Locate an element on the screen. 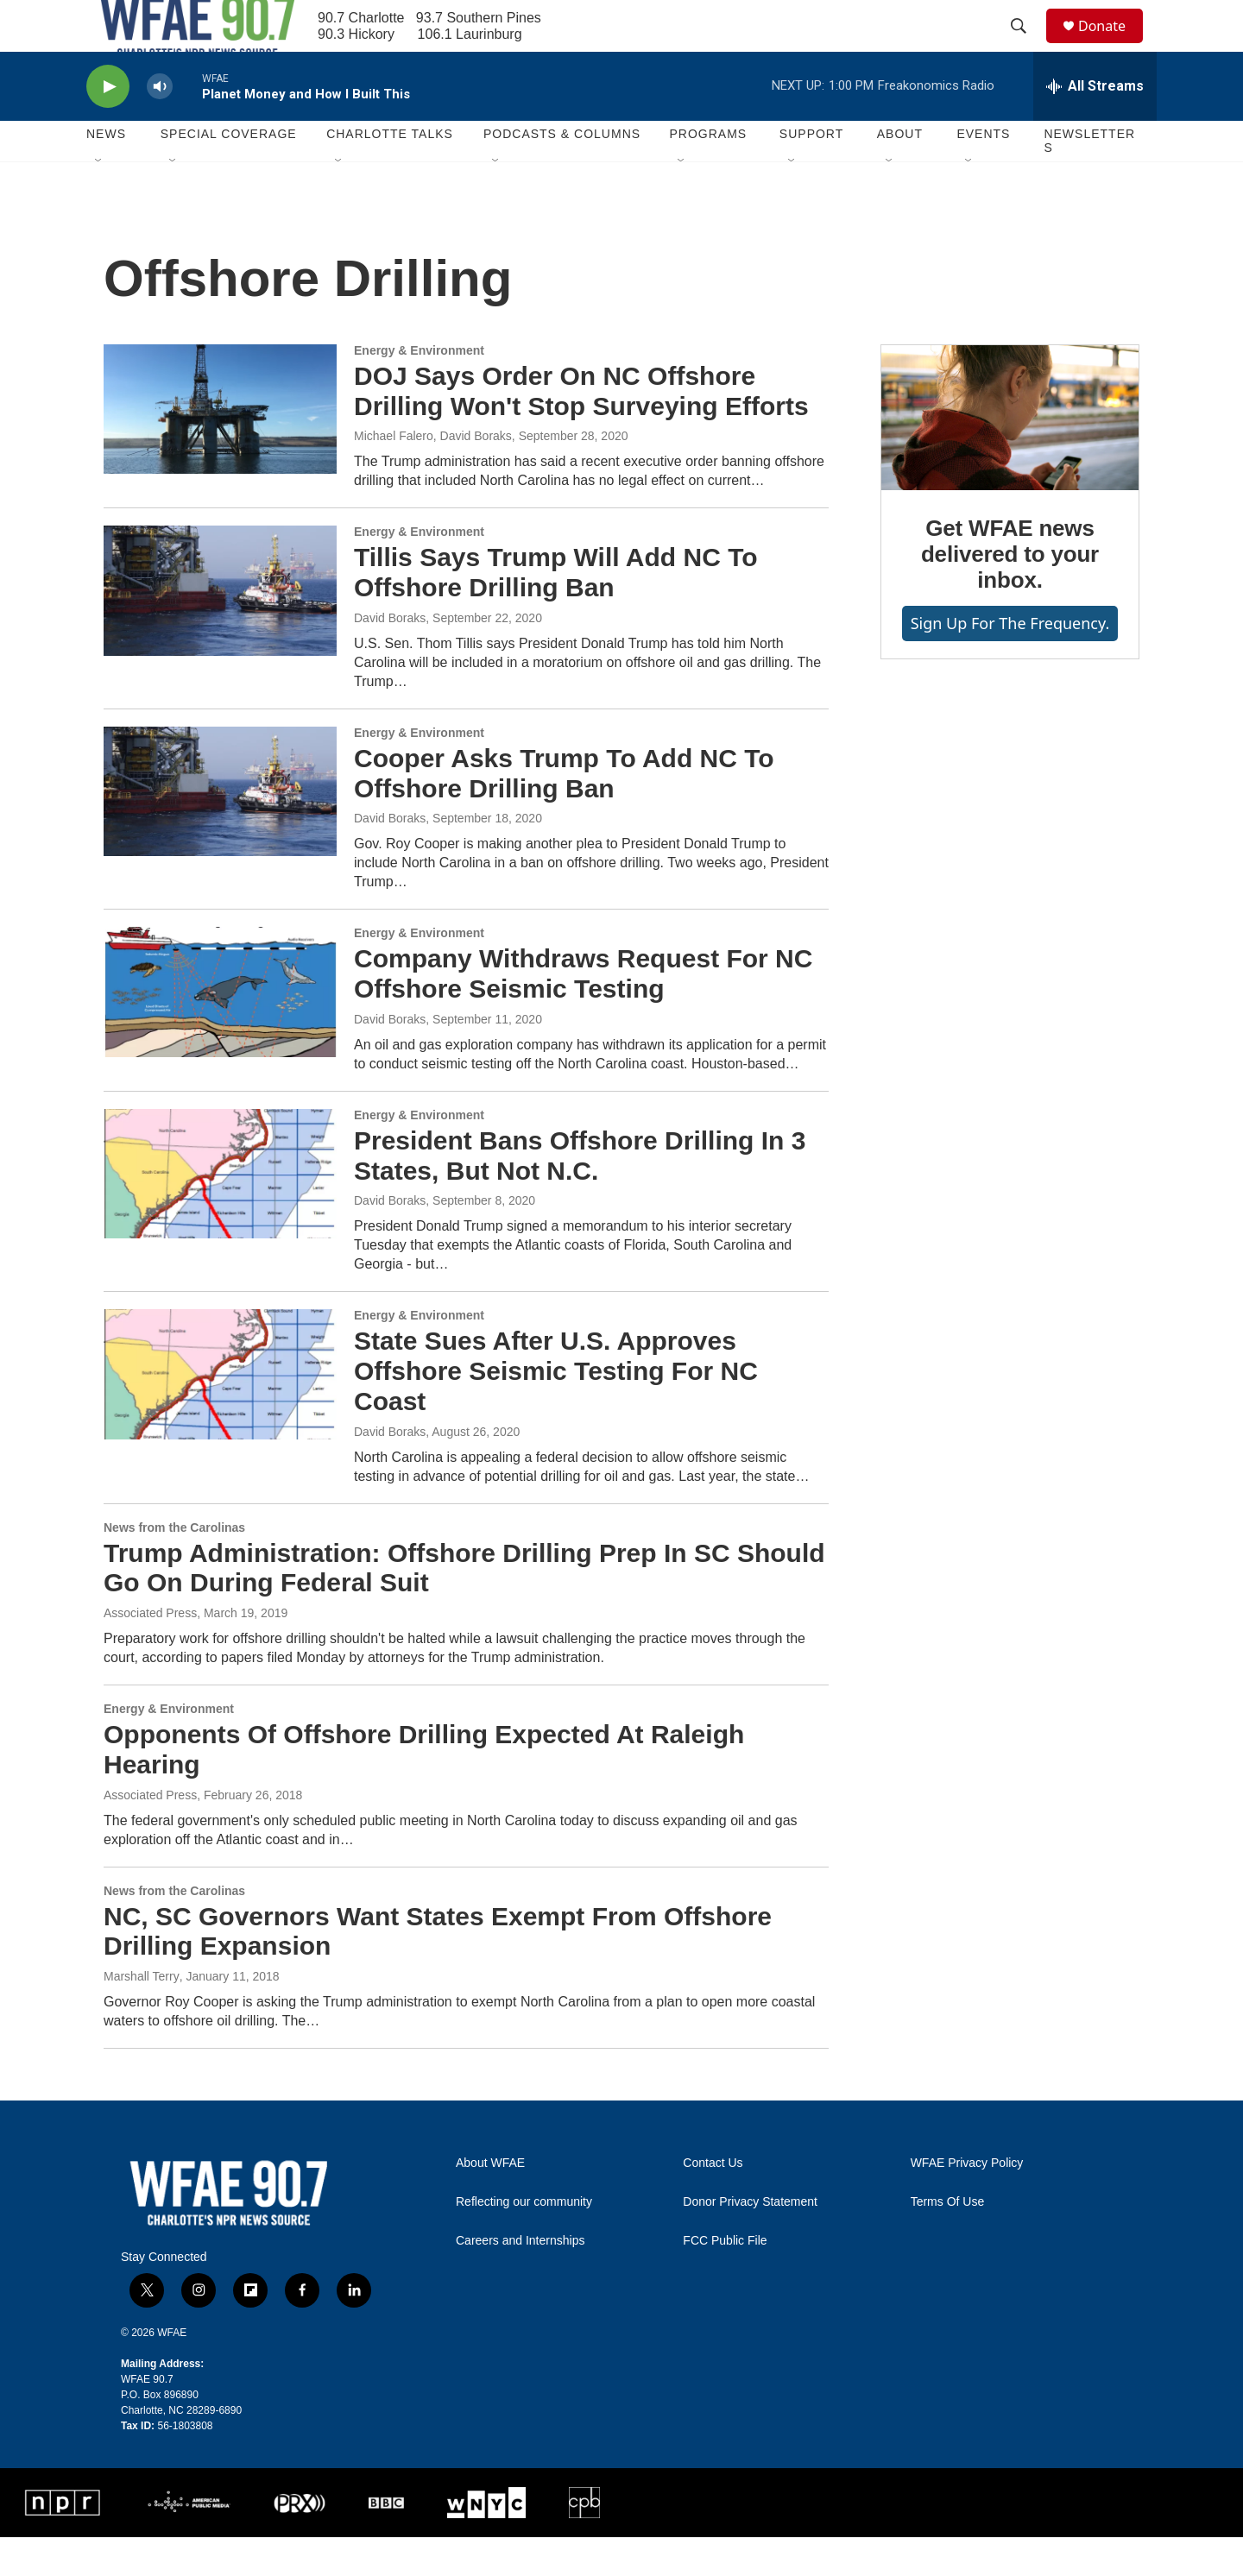 The image size is (1243, 2576). Podcasts & Columns is located at coordinates (561, 173).